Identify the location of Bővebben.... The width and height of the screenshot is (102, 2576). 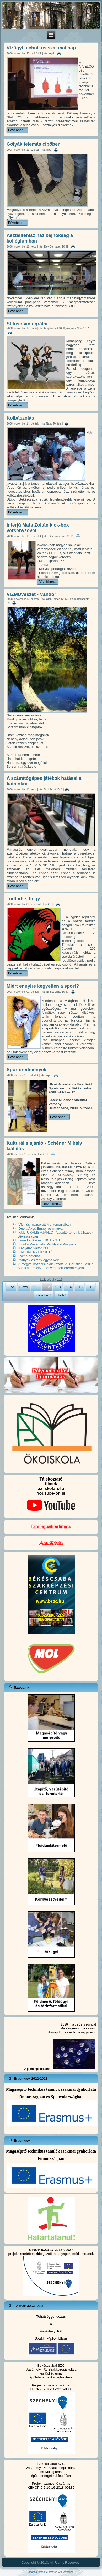
(17, 130).